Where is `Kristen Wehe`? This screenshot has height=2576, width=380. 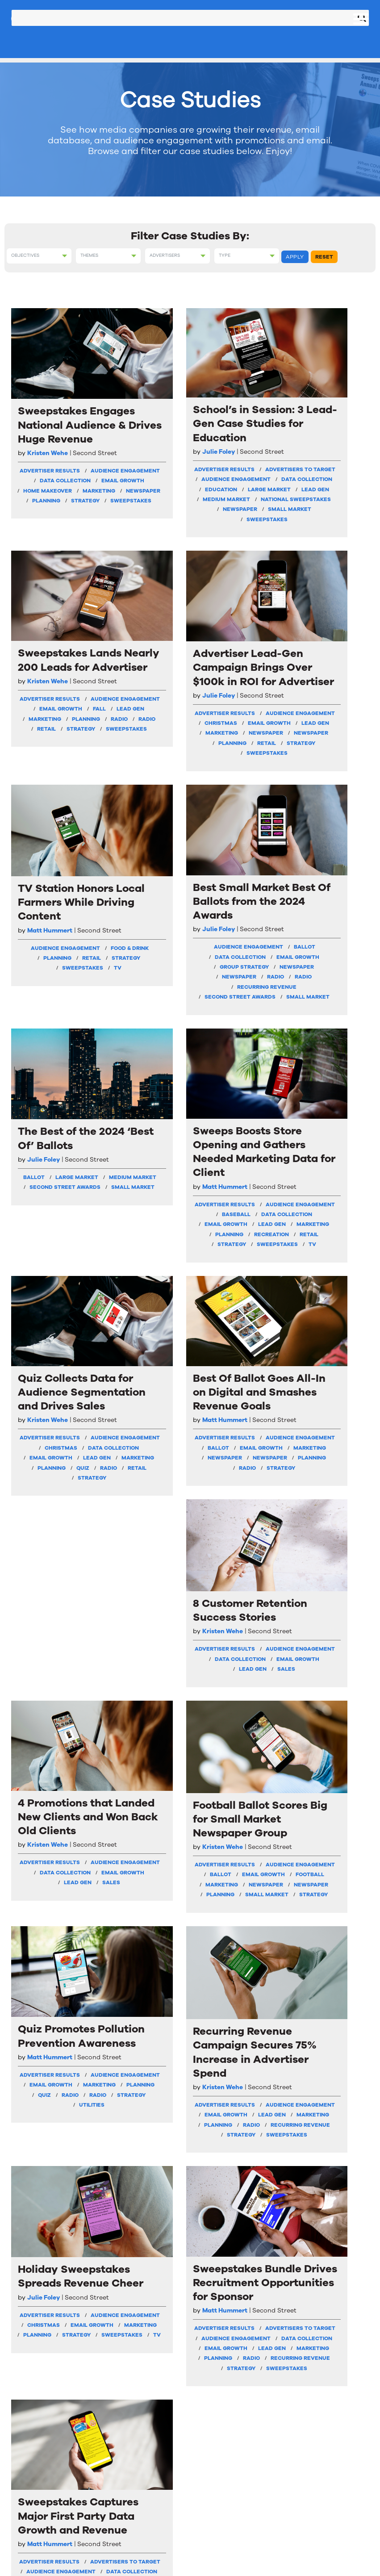 Kristen Wehe is located at coordinates (47, 448).